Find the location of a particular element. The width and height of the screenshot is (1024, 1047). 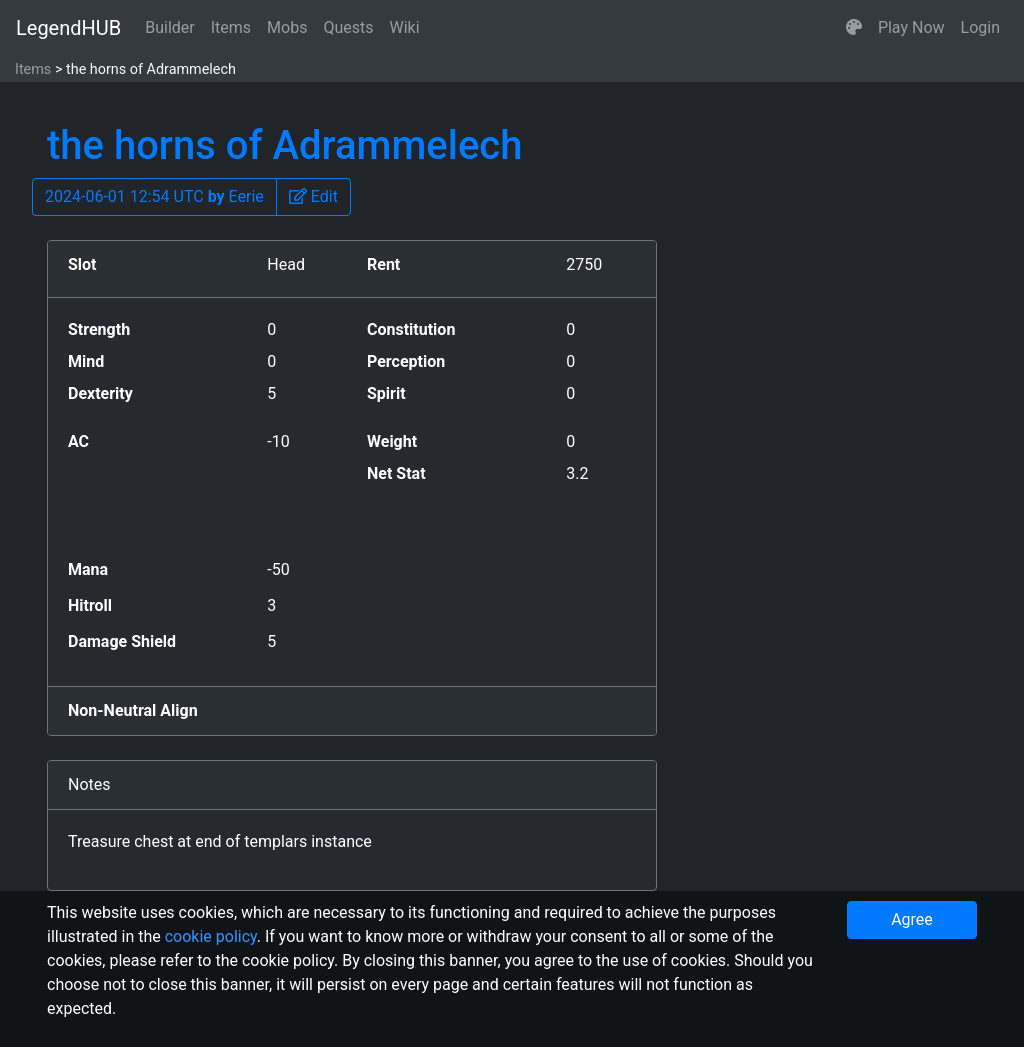

cookie policy is located at coordinates (211, 936).